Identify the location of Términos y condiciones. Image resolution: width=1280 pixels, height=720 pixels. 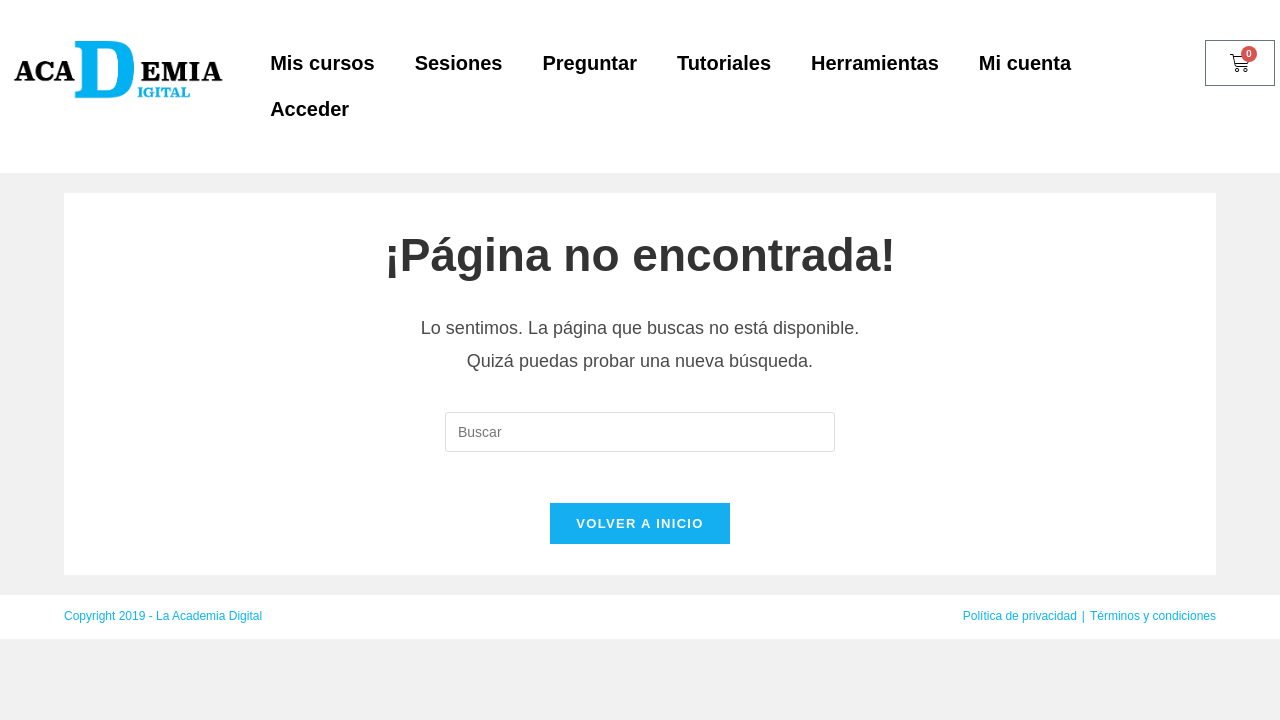
(1153, 626).